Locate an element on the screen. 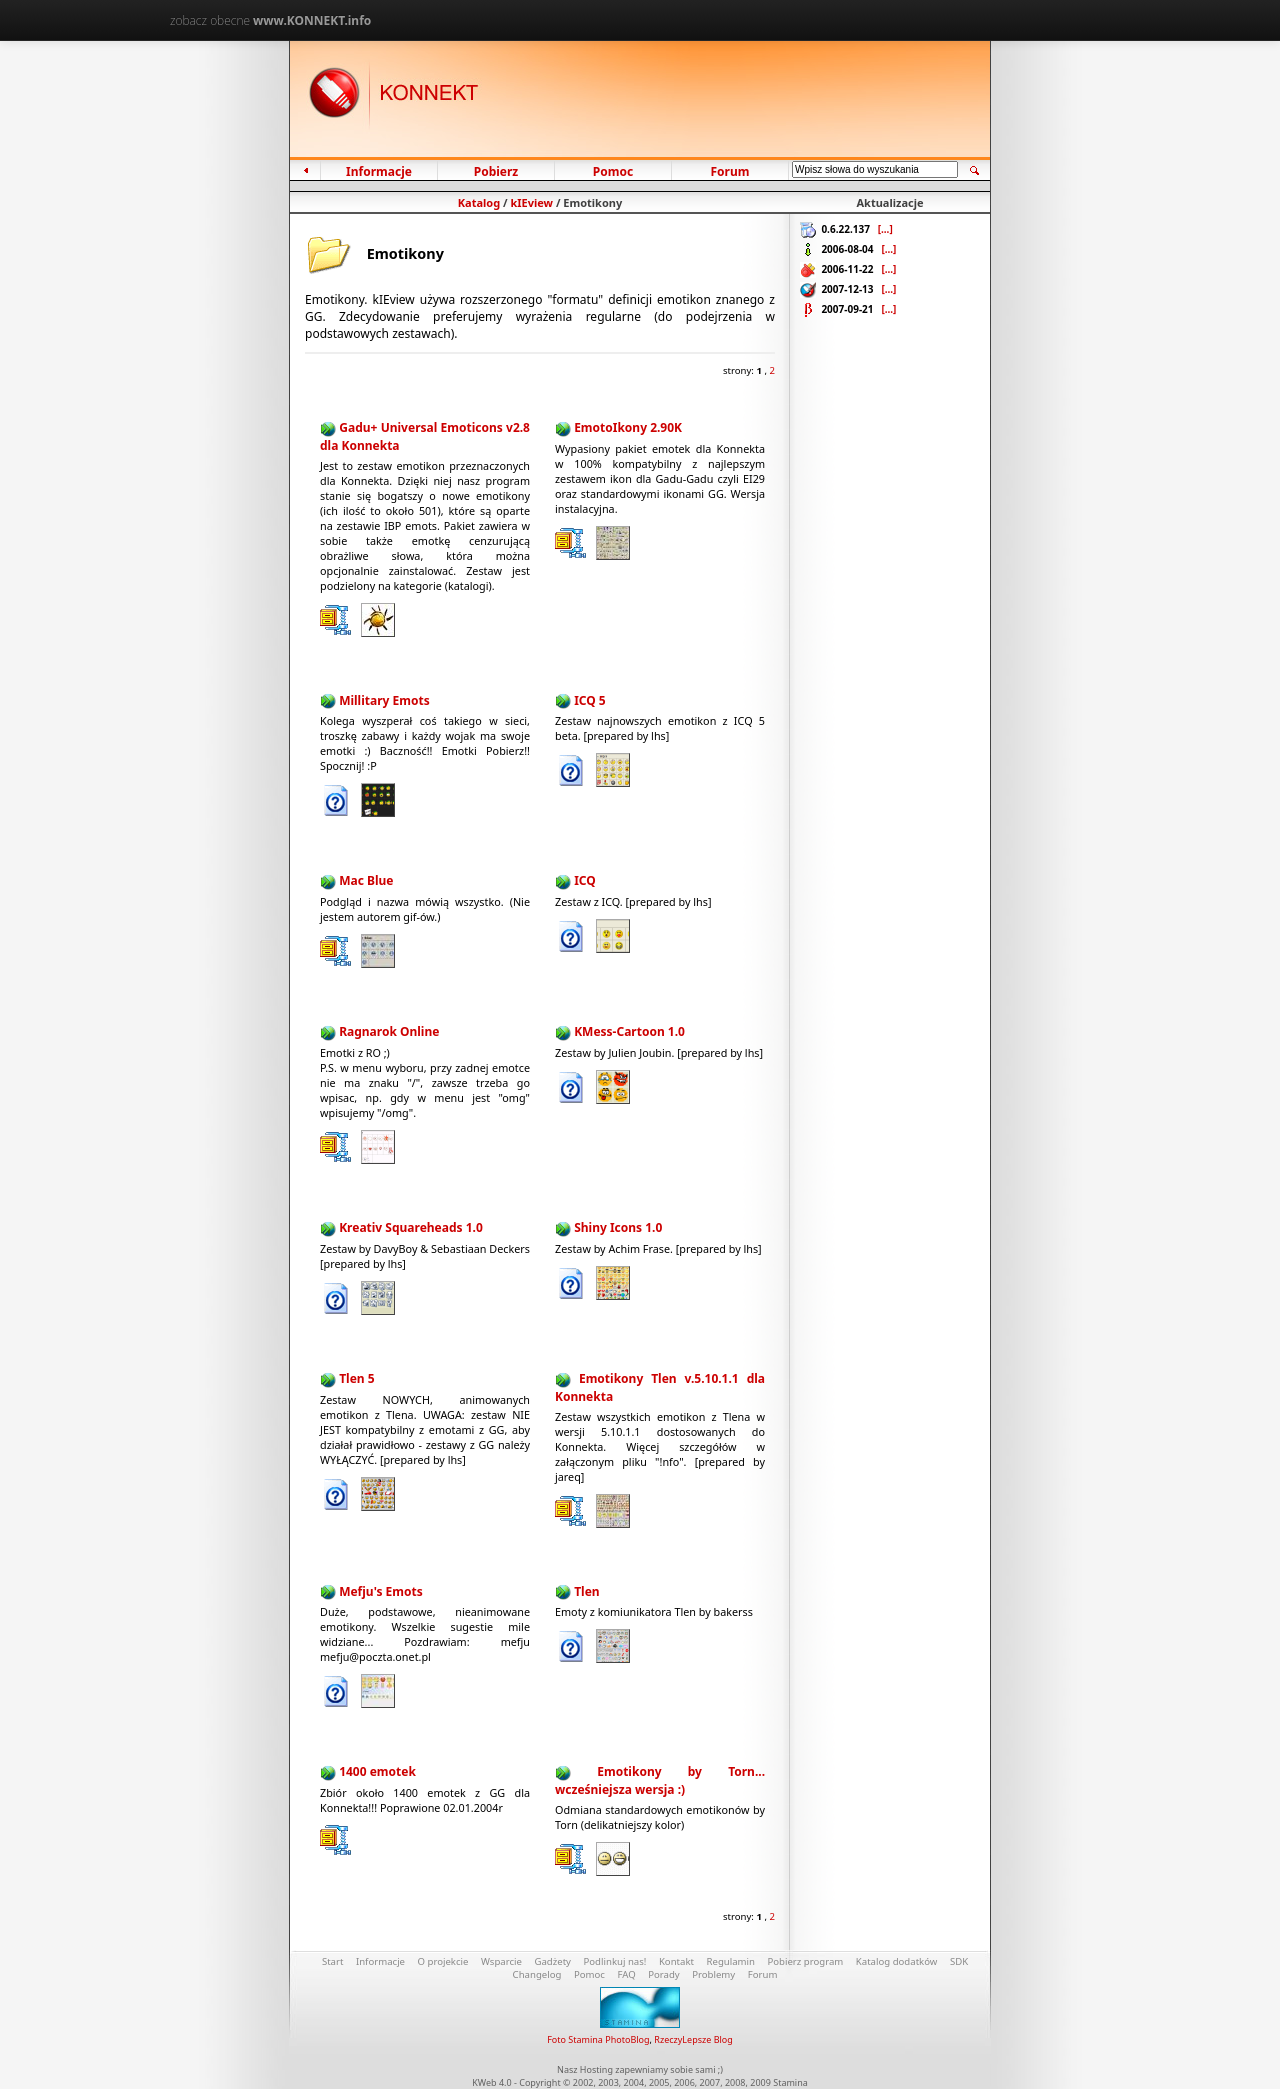 Image resolution: width=1280 pixels, height=2089 pixels. kIEview is located at coordinates (531, 202).